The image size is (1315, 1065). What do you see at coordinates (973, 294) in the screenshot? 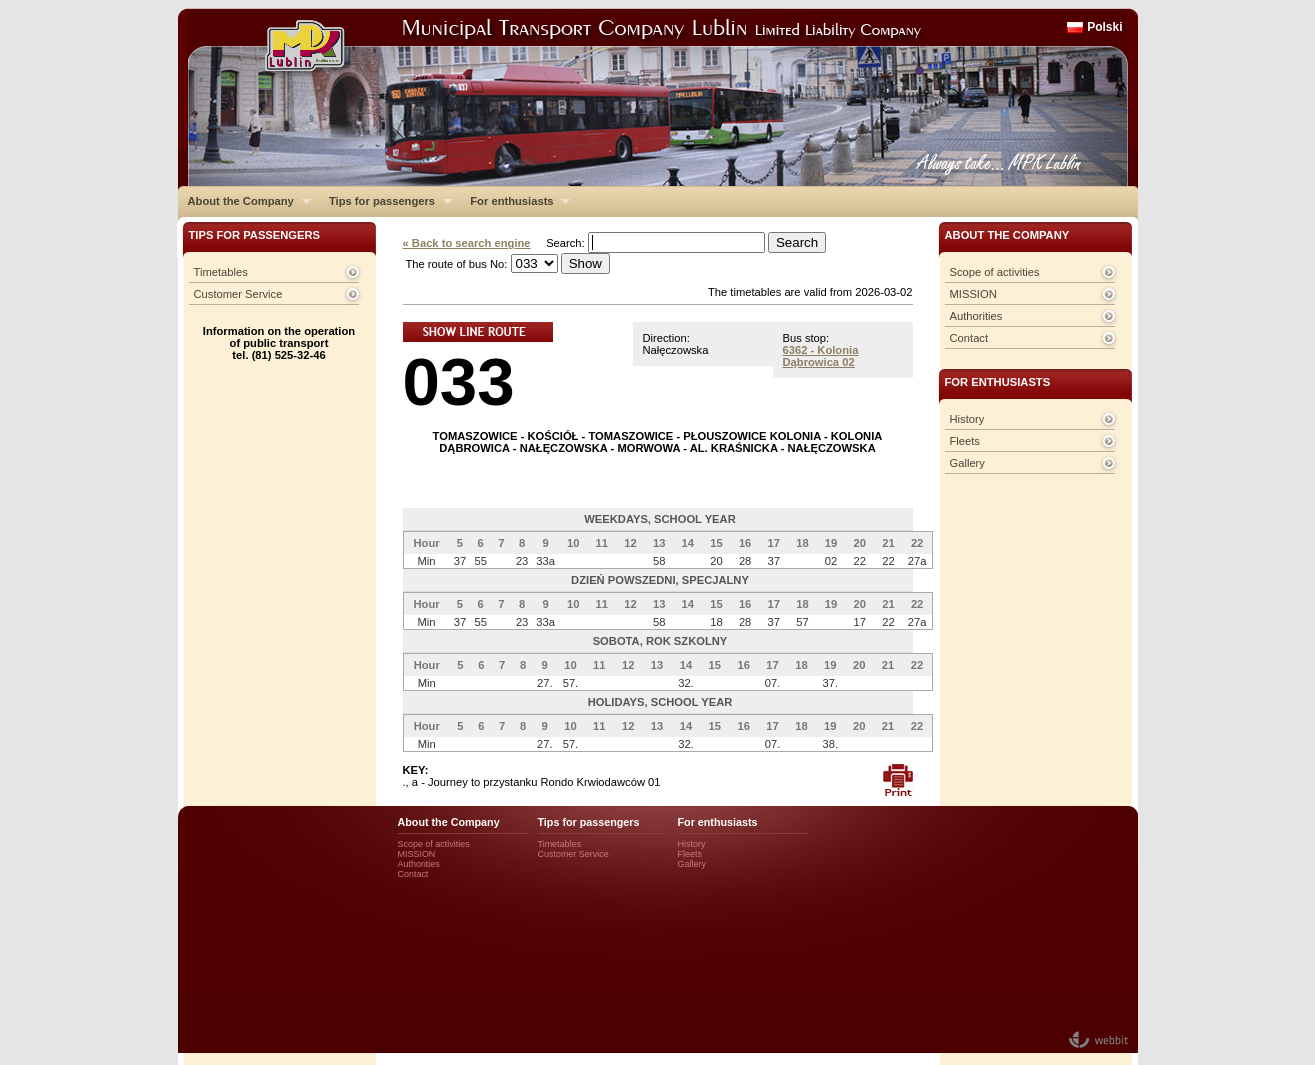
I see `MISSION` at bounding box center [973, 294].